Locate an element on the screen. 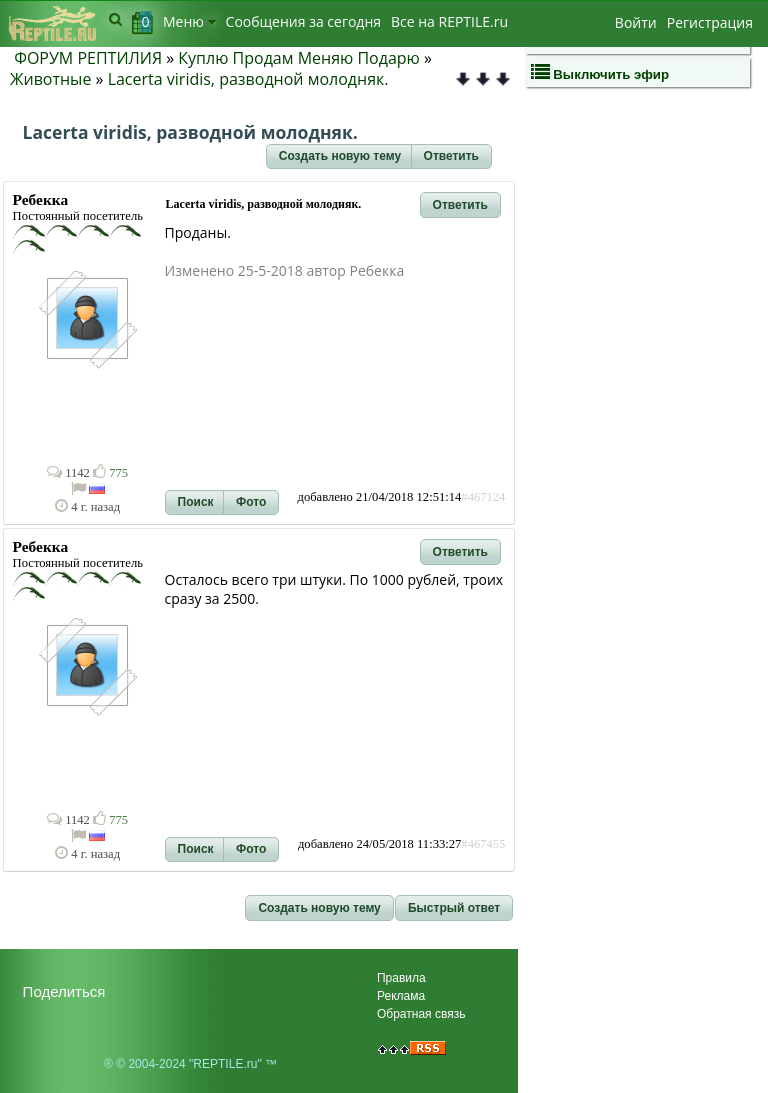  Правила is located at coordinates (401, 978).